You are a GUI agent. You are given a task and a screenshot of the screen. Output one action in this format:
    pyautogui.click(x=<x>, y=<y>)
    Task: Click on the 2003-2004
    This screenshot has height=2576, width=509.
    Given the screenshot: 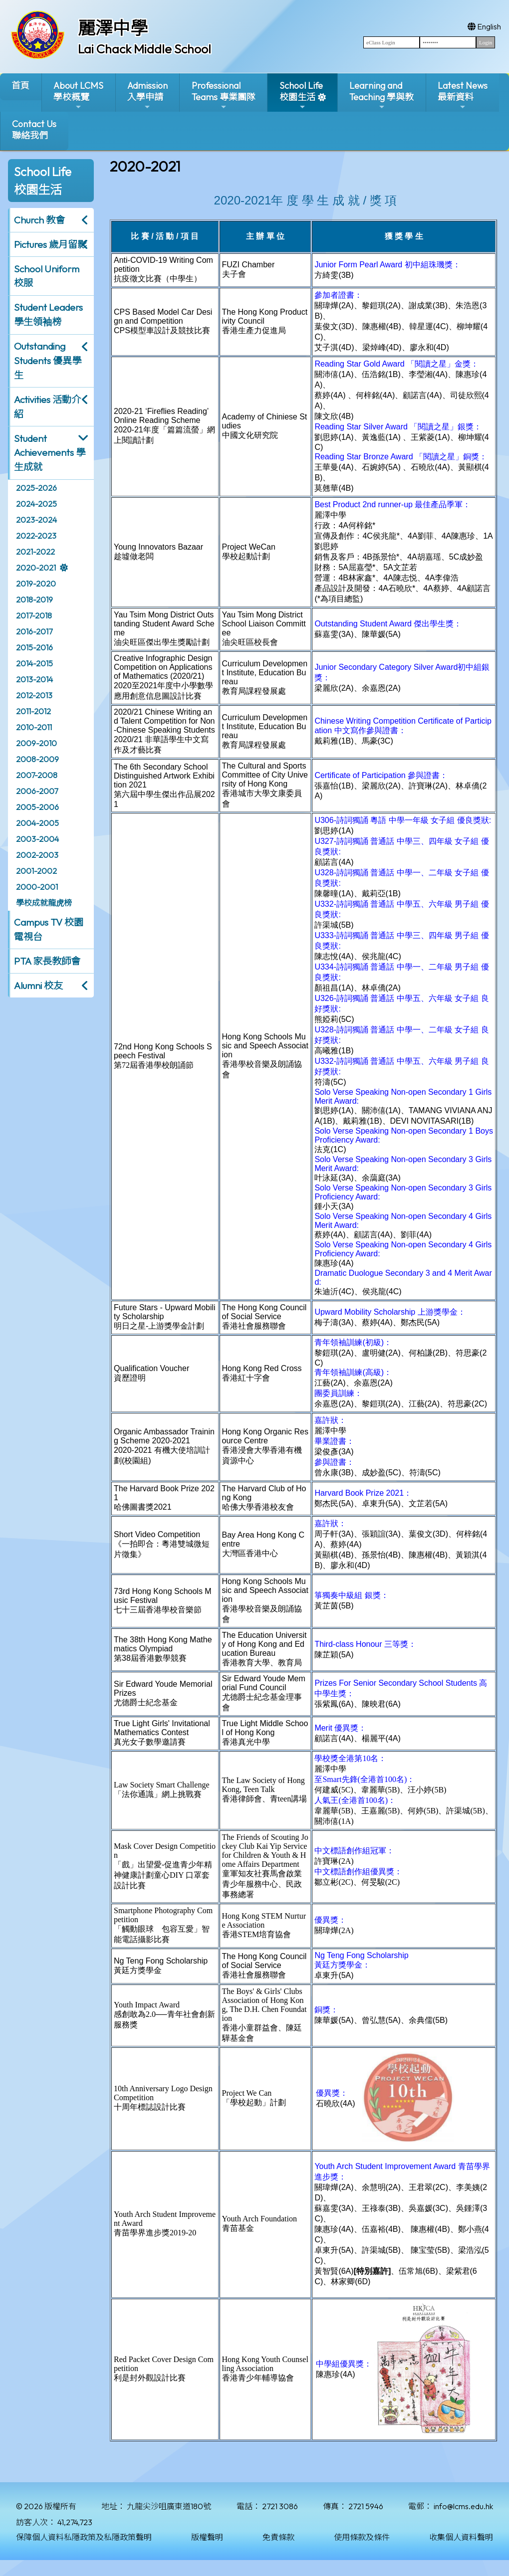 What is the action you would take?
    pyautogui.click(x=37, y=839)
    